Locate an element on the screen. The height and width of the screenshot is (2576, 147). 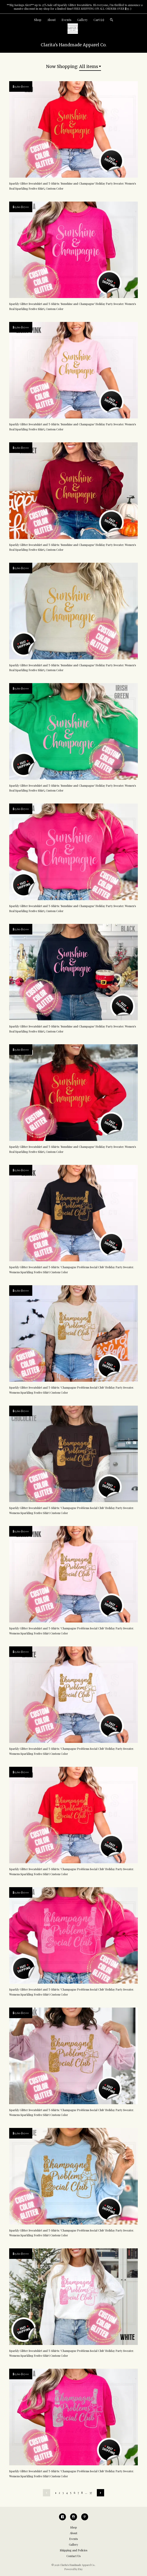
Contact Us is located at coordinates (73, 2556).